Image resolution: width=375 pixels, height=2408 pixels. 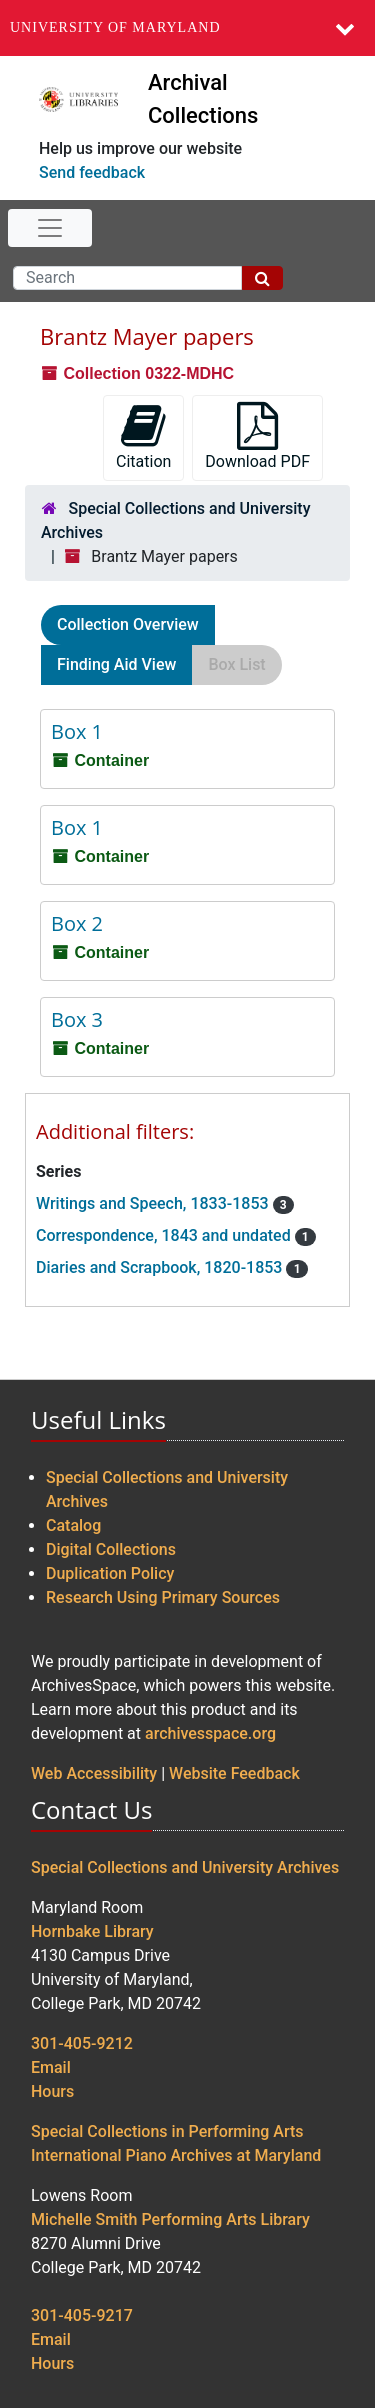 What do you see at coordinates (77, 731) in the screenshot?
I see `Box 1` at bounding box center [77, 731].